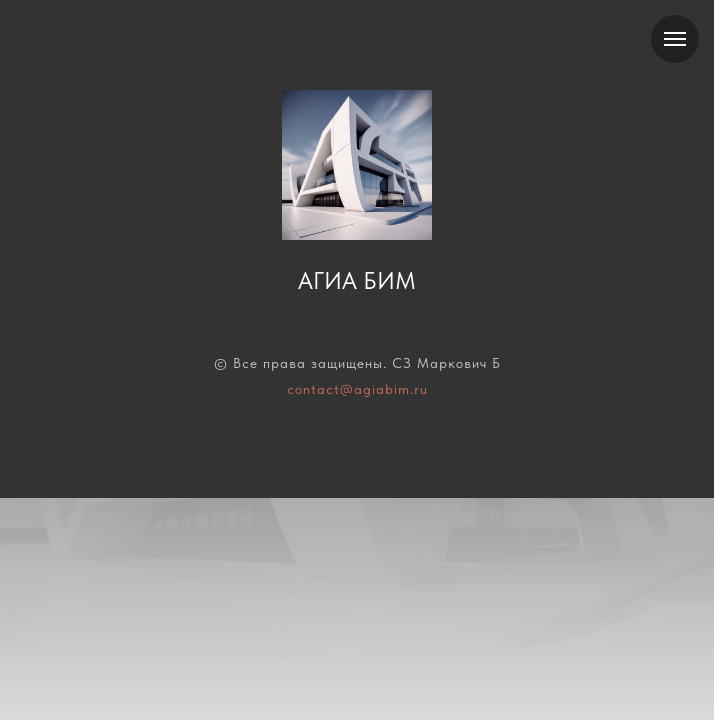 This screenshot has height=720, width=714. What do you see at coordinates (675, 39) in the screenshot?
I see `[Навигационное меню]` at bounding box center [675, 39].